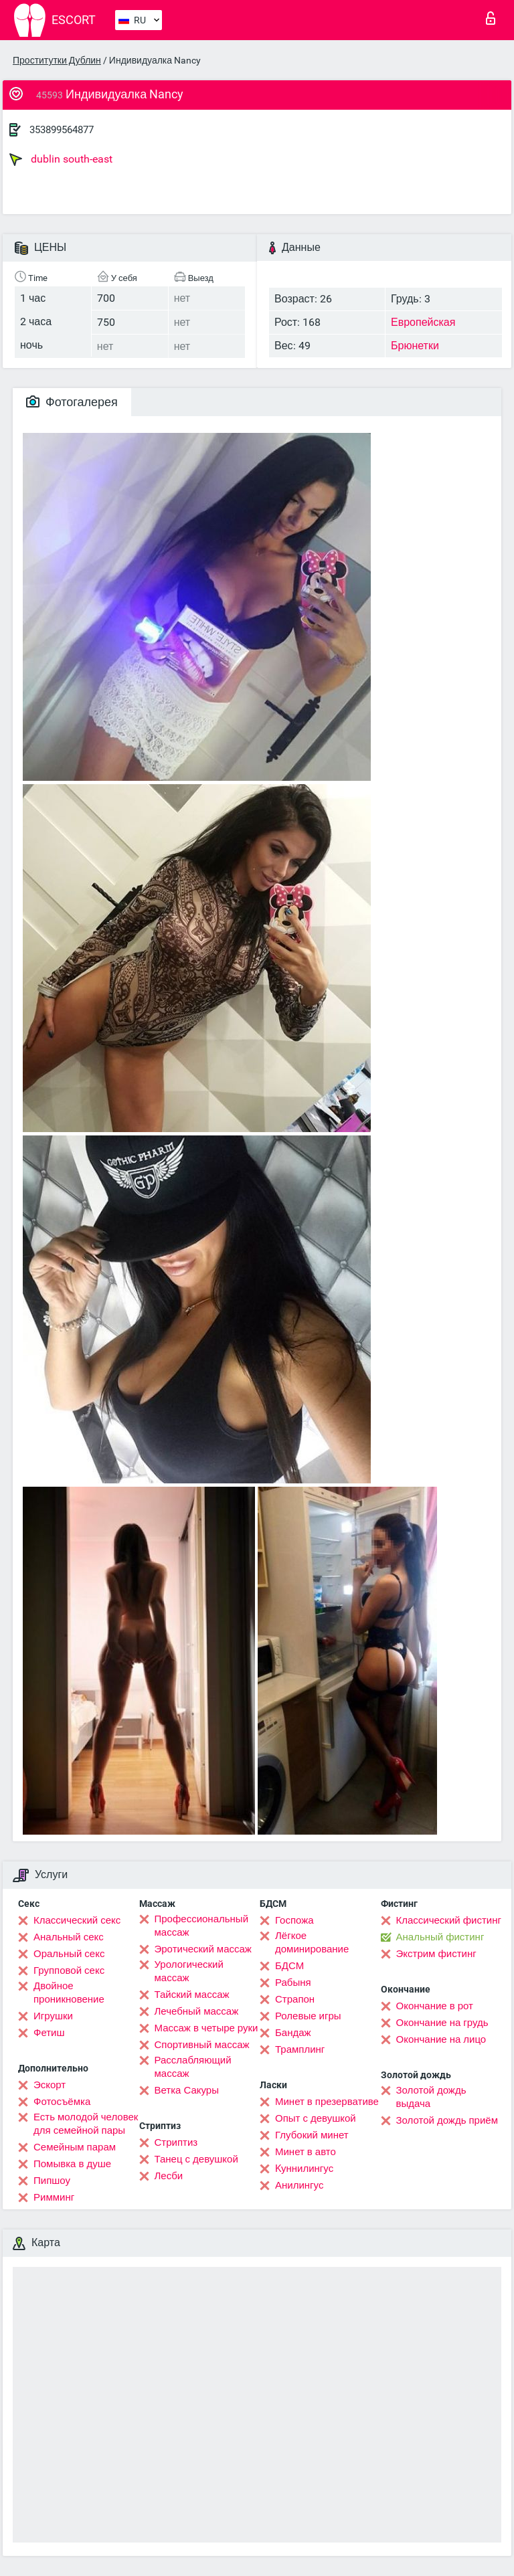 This screenshot has width=514, height=2576. Describe the element at coordinates (57, 60) in the screenshot. I see `Проститутки Дублин` at that location.